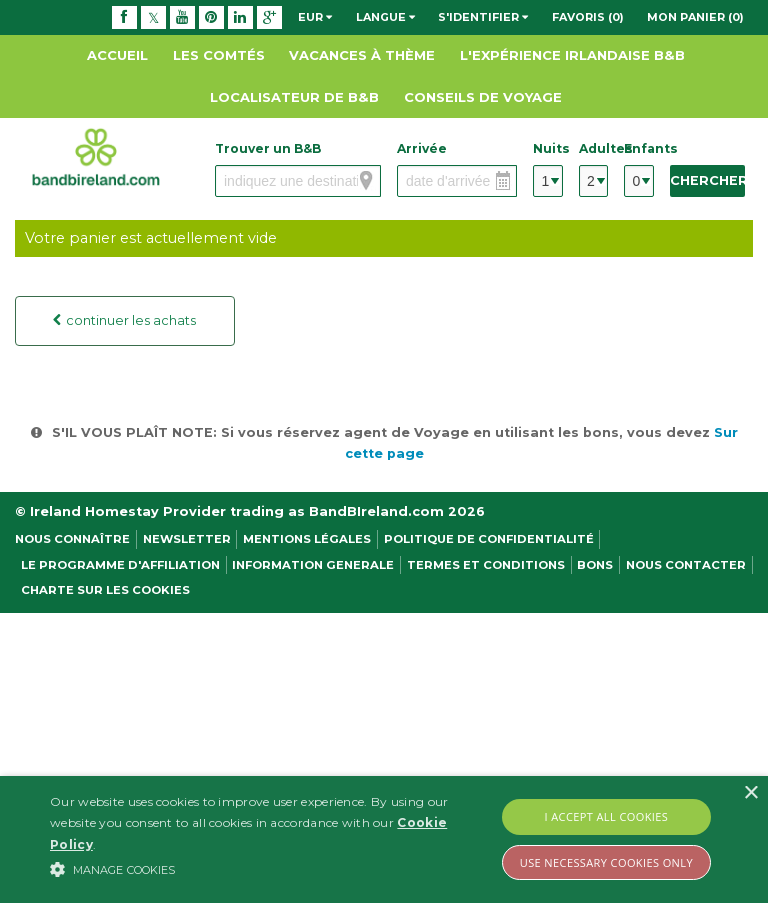 Image resolution: width=768 pixels, height=903 pixels. Describe the element at coordinates (313, 565) in the screenshot. I see `Information Generale` at that location.